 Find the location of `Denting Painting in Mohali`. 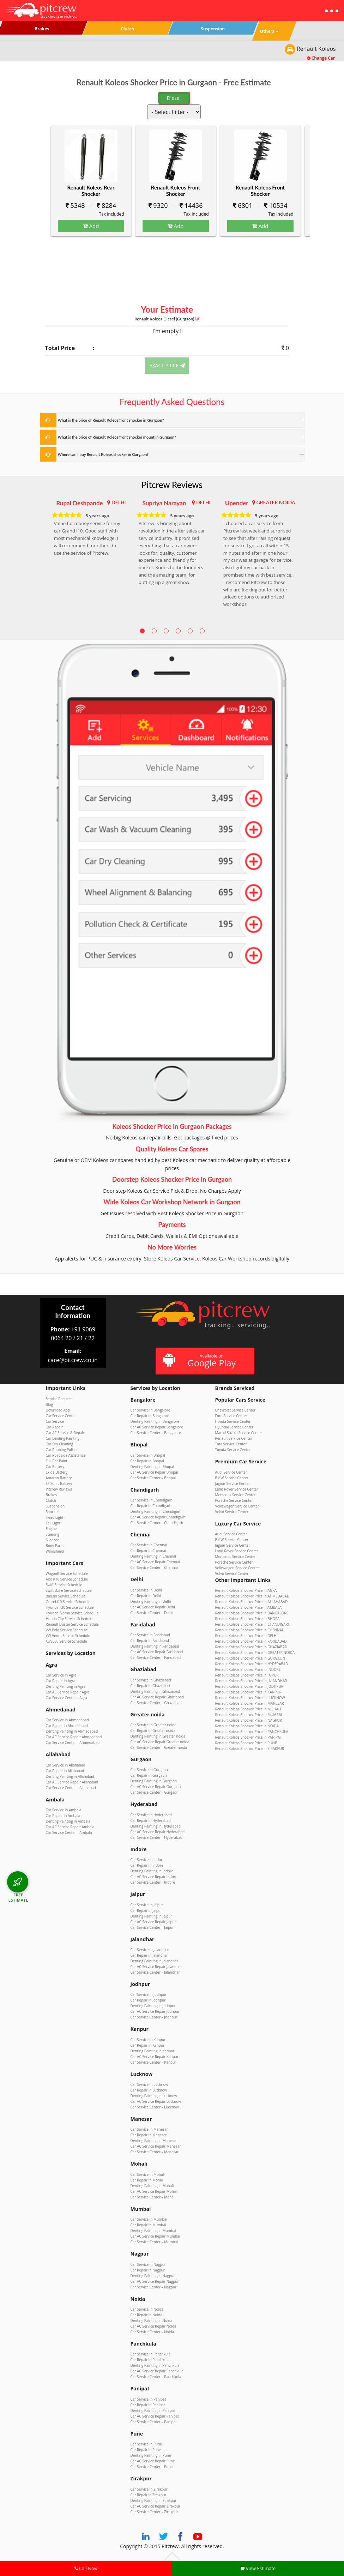

Denting Painting in Mohali is located at coordinates (152, 2185).